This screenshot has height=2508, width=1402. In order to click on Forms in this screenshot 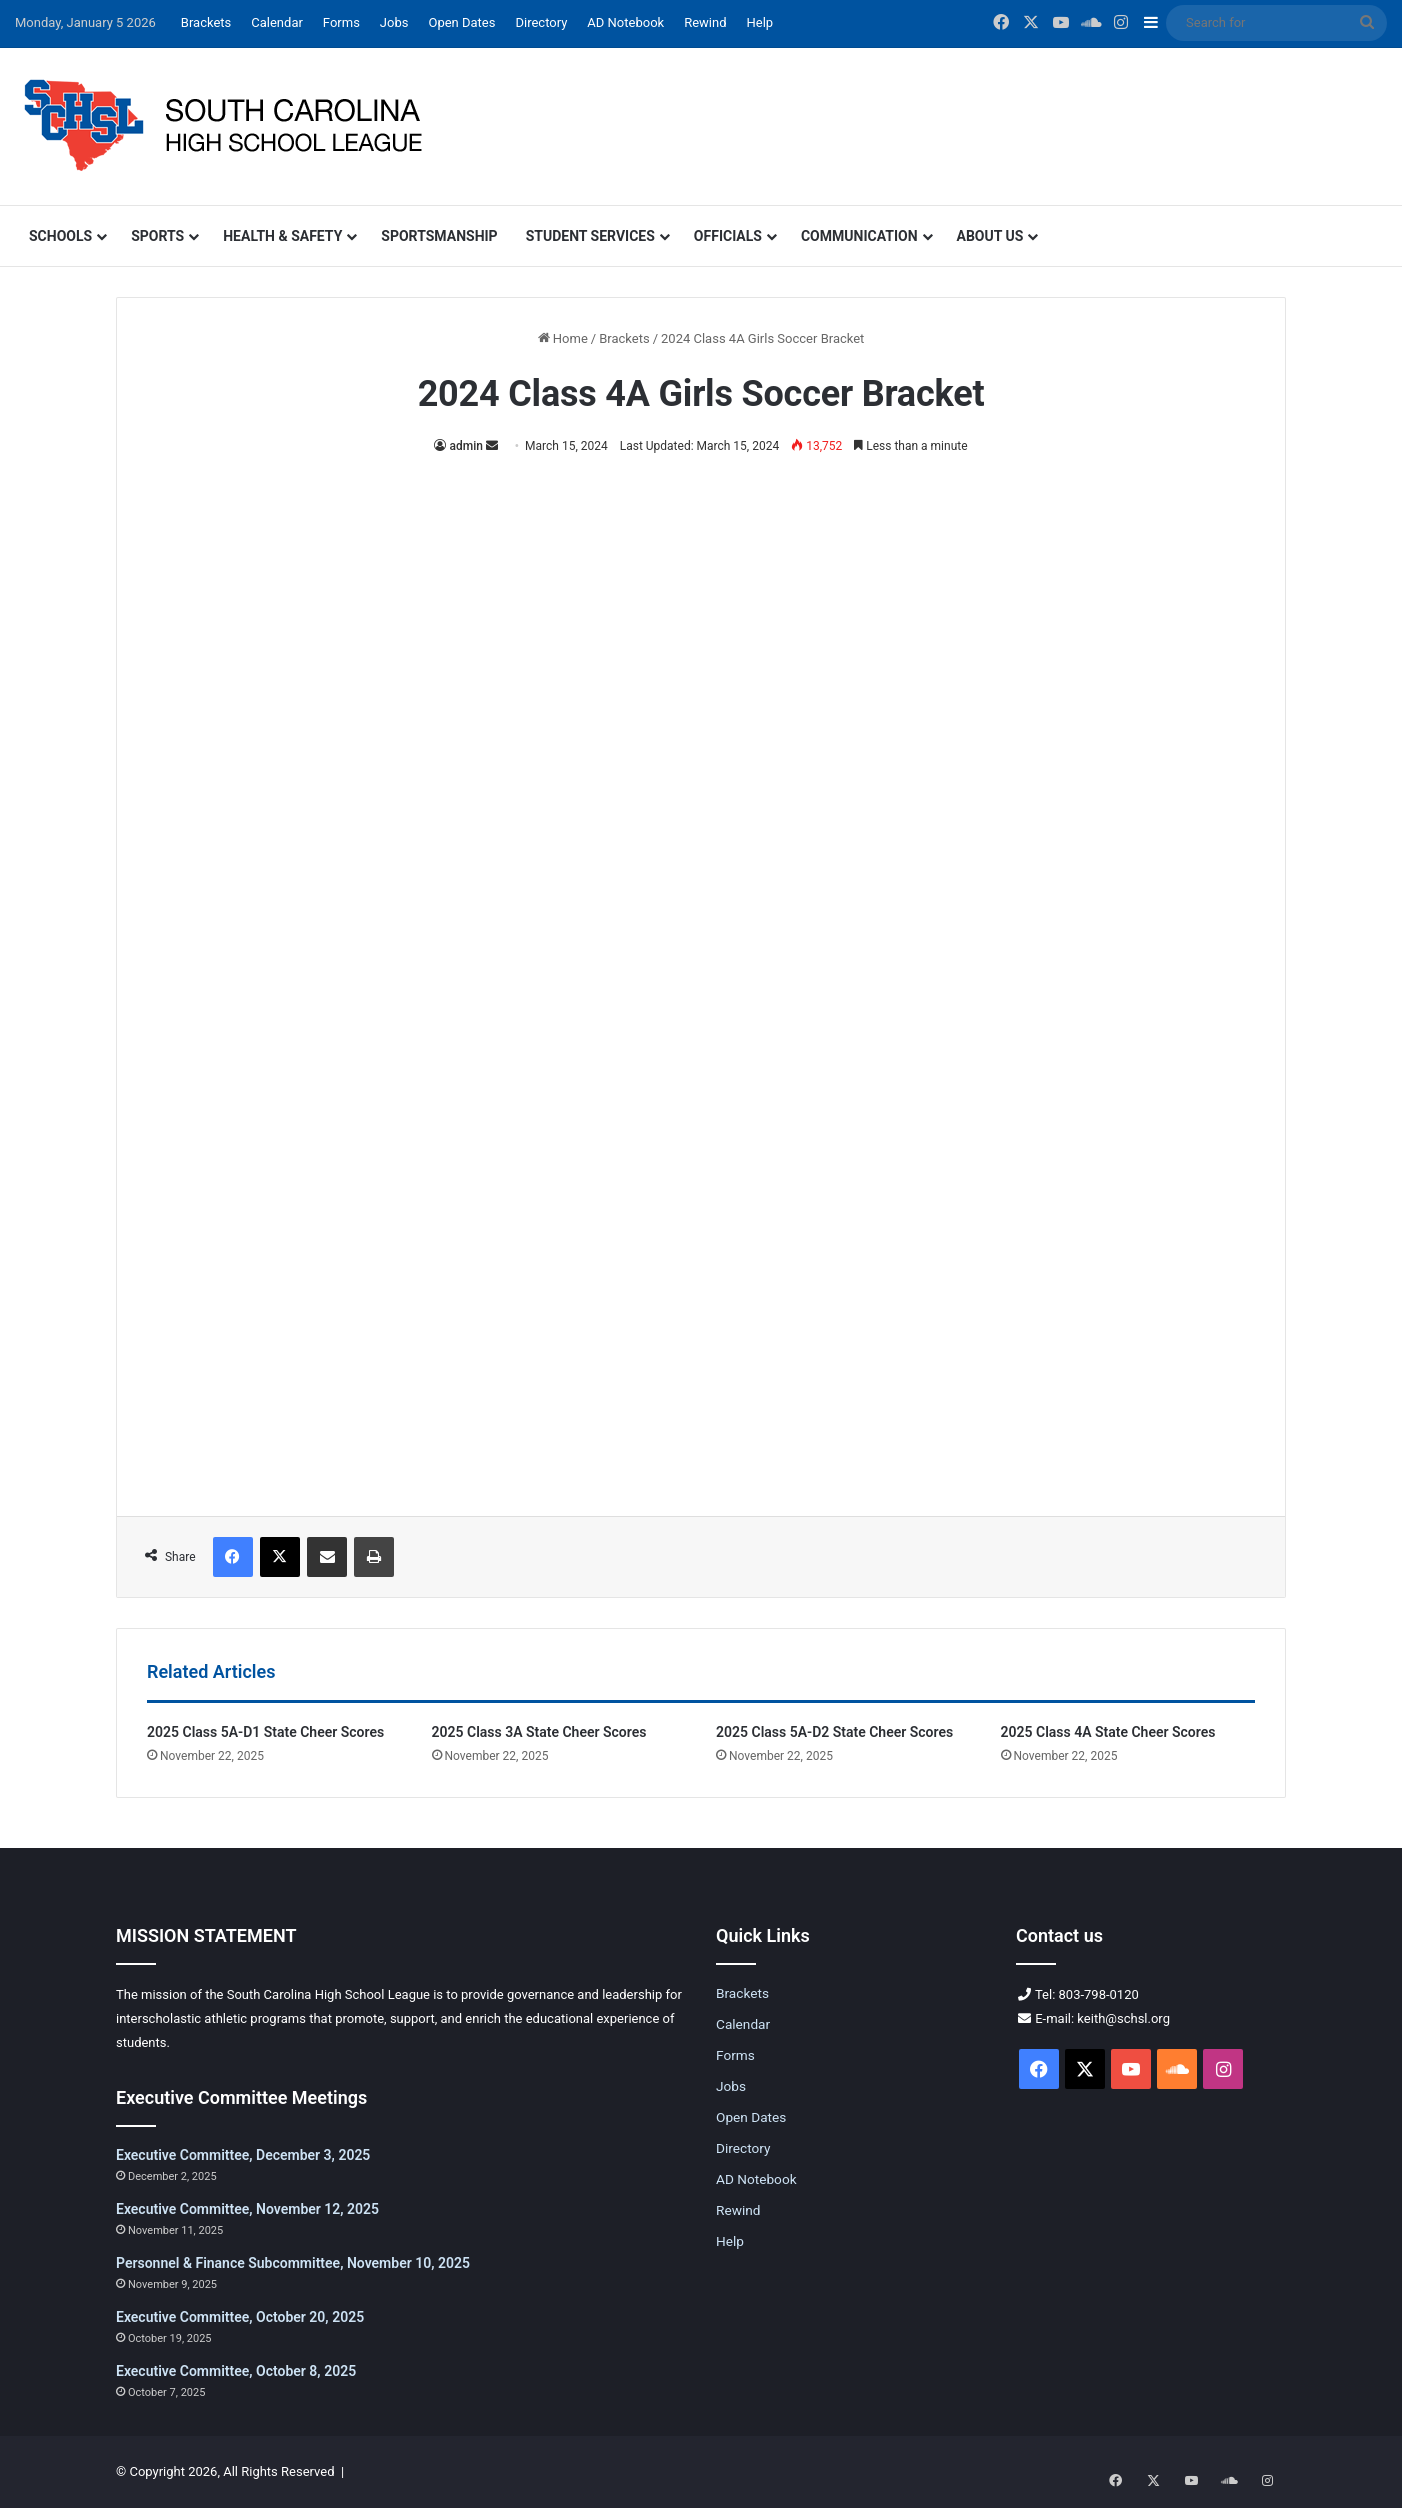, I will do `click(341, 22)`.